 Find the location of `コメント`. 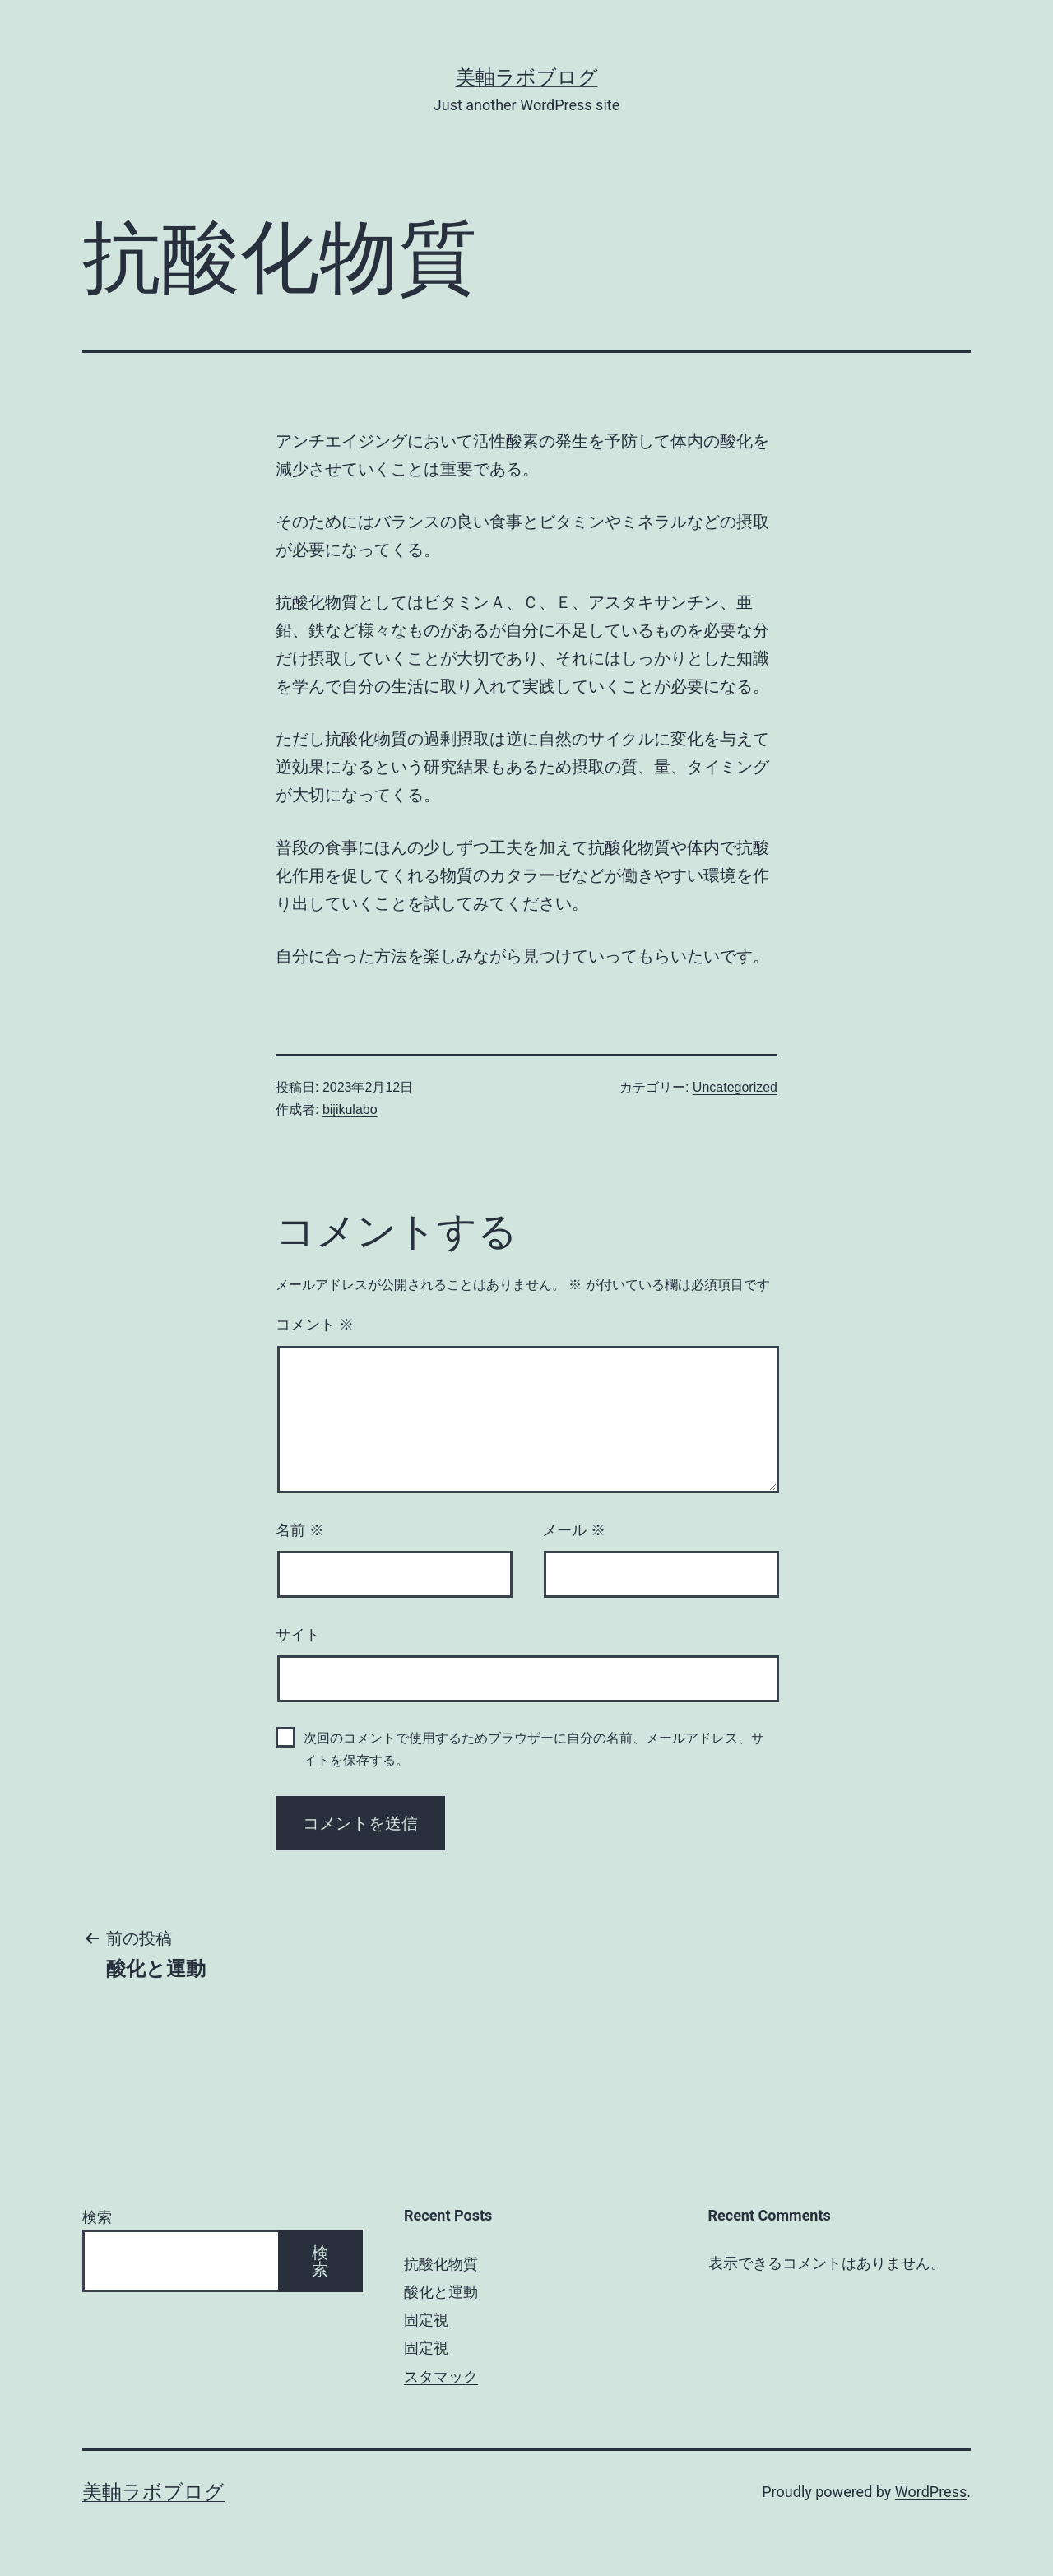

コメント is located at coordinates (315, 1324).